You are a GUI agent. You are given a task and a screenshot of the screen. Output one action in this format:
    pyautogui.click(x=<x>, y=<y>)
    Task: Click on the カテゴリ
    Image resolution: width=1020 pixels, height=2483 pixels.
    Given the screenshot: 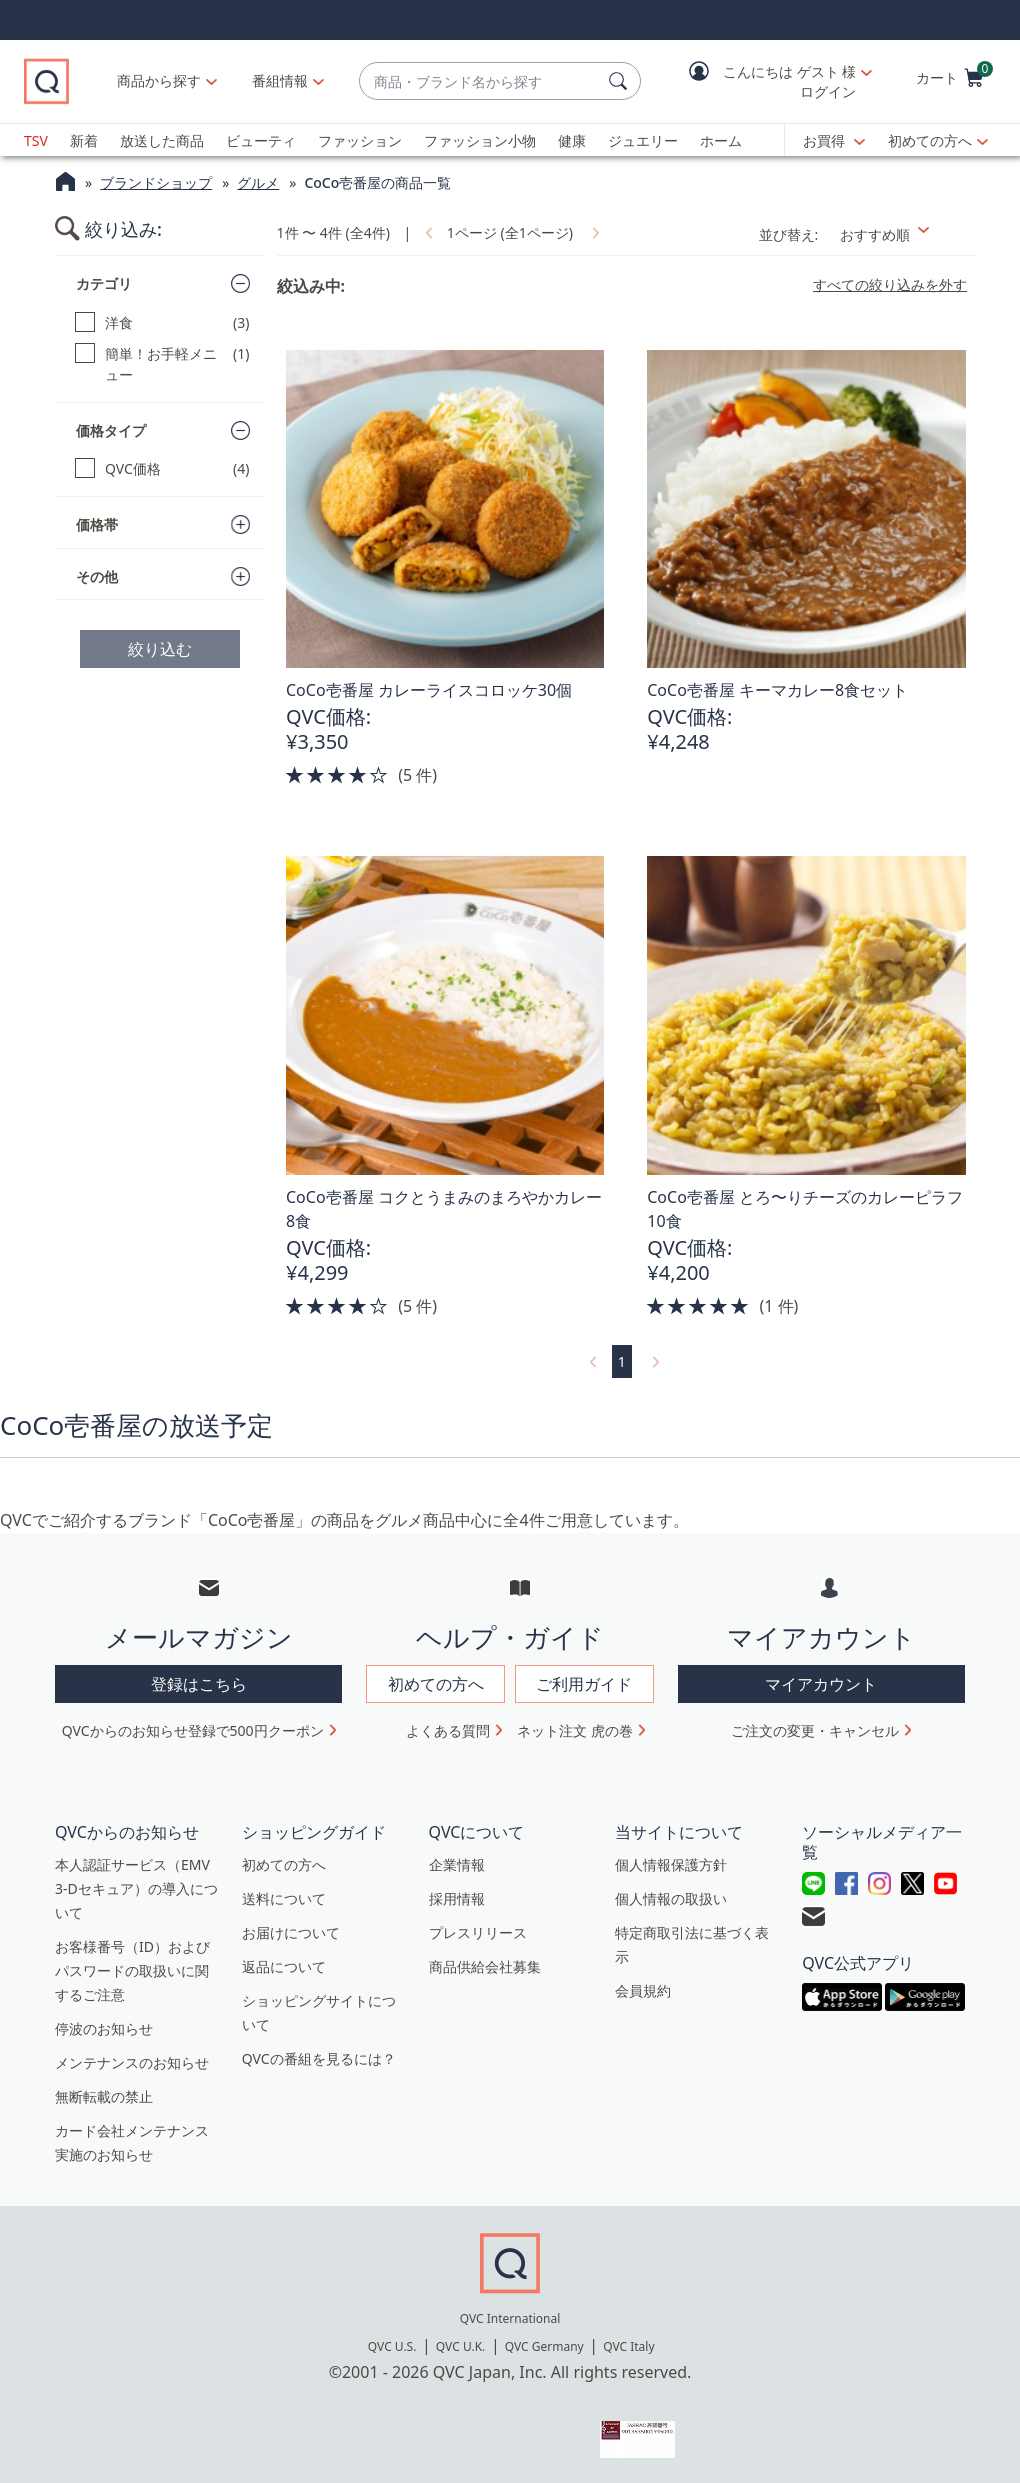 What is the action you would take?
    pyautogui.click(x=104, y=283)
    